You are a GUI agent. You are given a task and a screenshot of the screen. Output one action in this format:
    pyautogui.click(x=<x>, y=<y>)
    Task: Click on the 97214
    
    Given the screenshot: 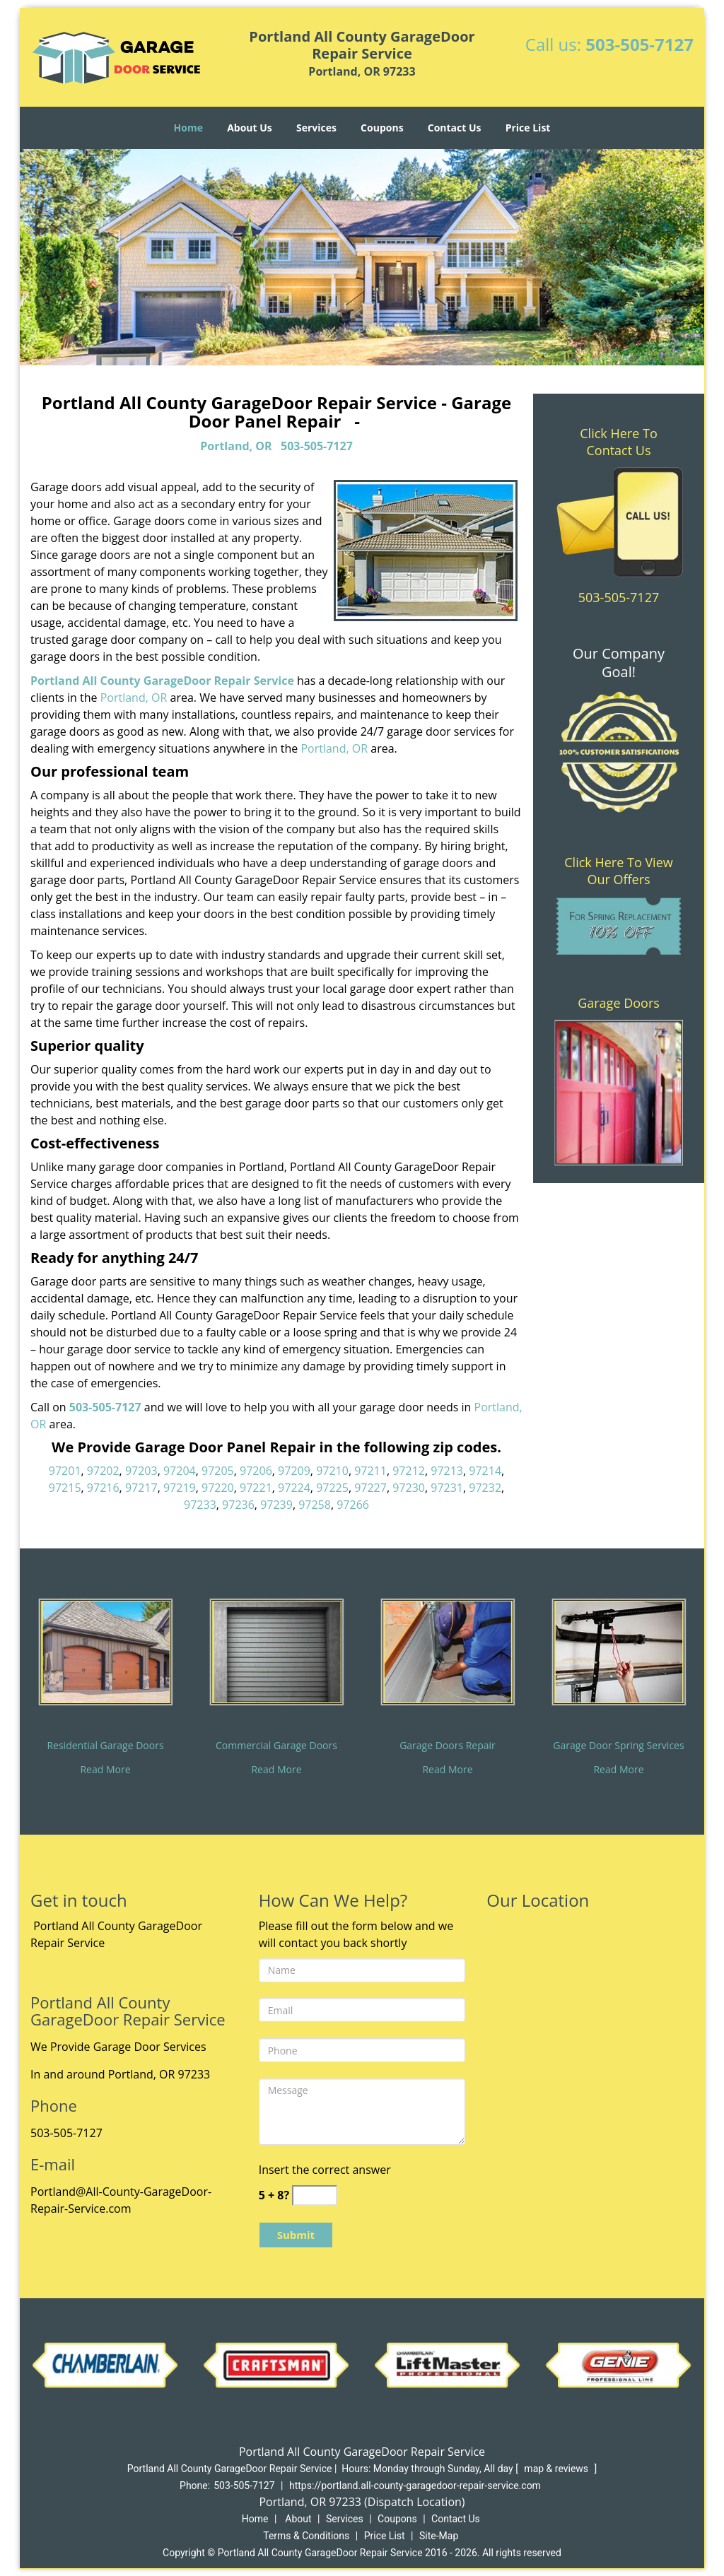 What is the action you would take?
    pyautogui.click(x=485, y=1470)
    